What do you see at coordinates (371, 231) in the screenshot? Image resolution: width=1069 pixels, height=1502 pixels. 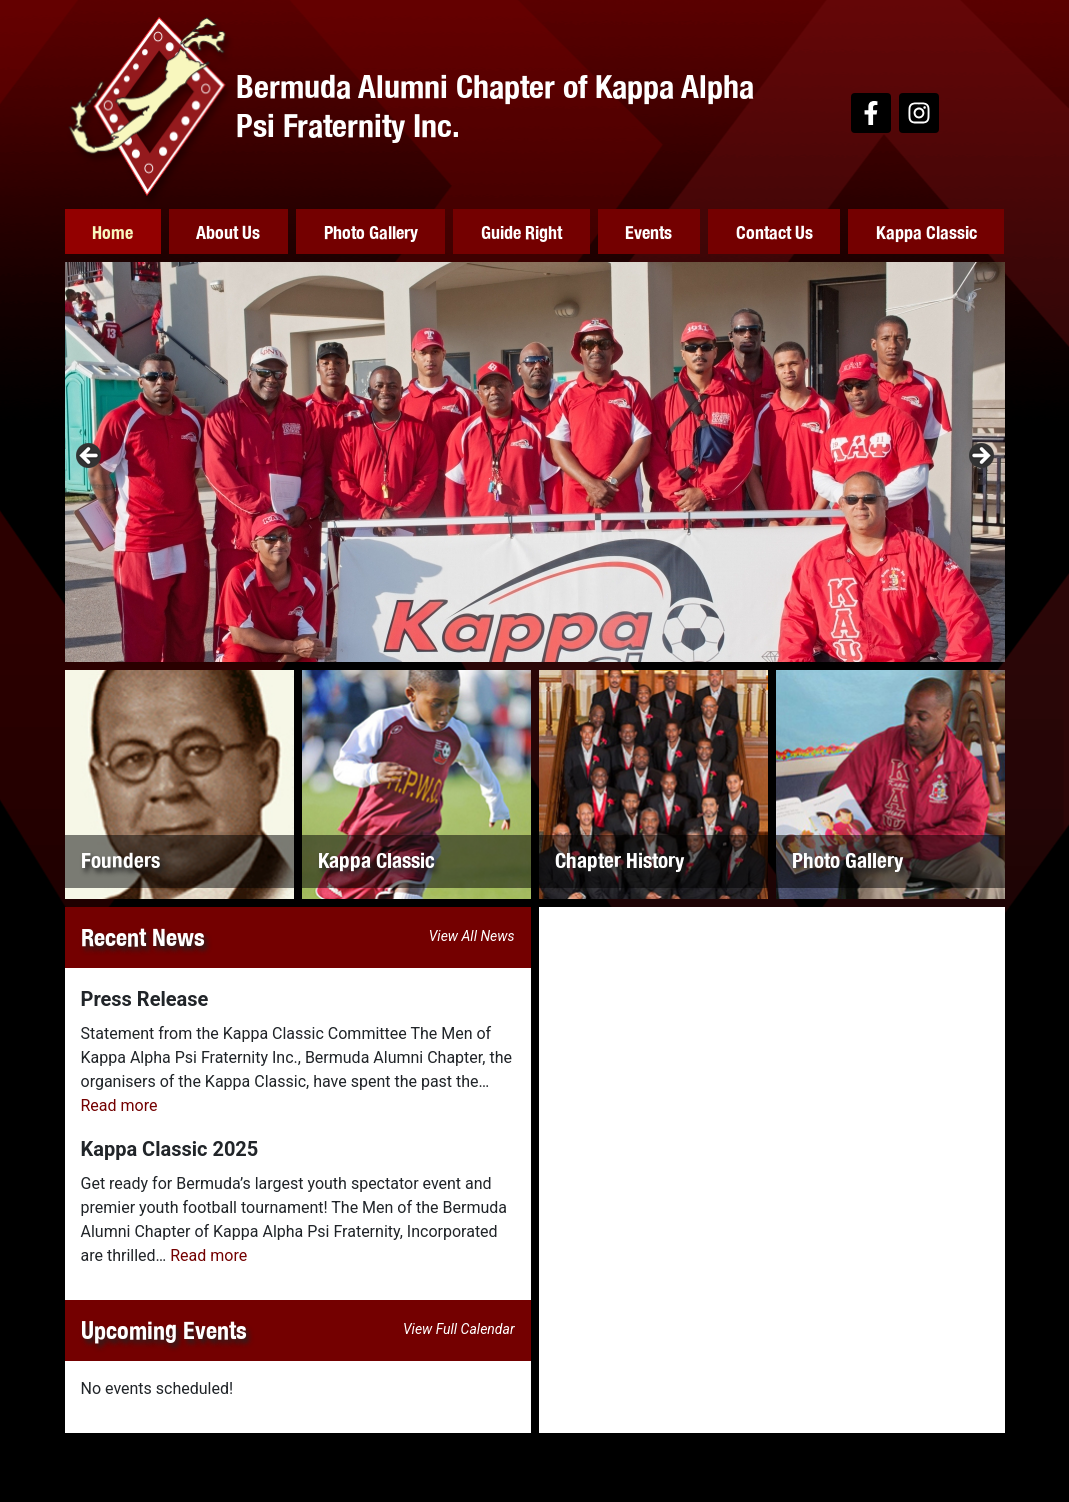 I see `Photo Gallery` at bounding box center [371, 231].